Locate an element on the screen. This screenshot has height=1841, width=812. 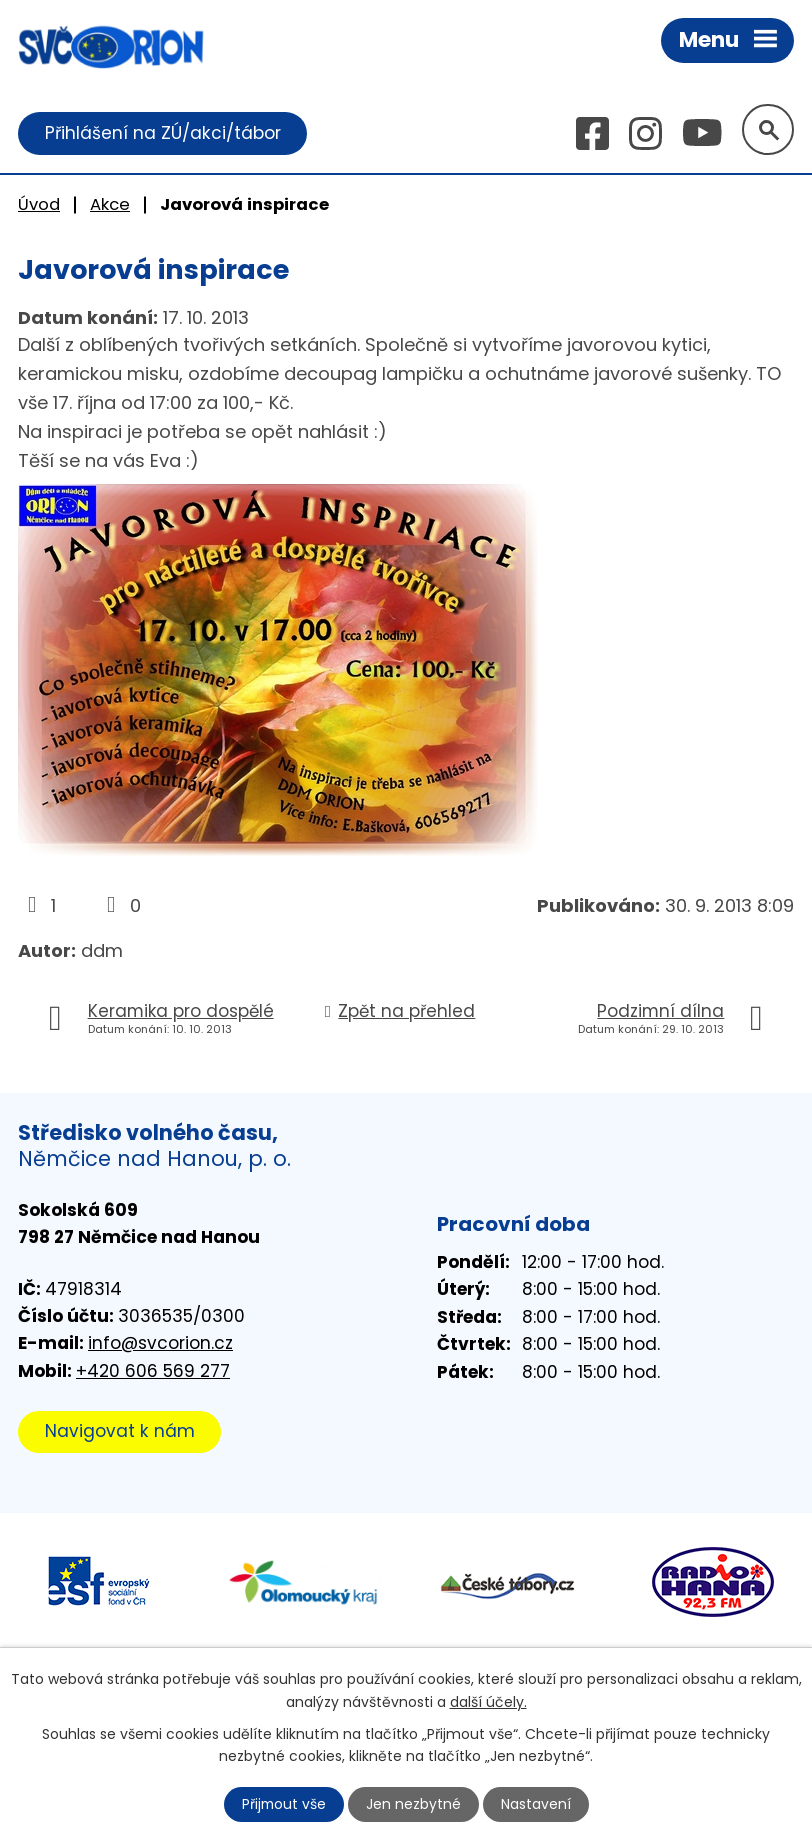
info@svcorion.cz is located at coordinates (160, 1344).